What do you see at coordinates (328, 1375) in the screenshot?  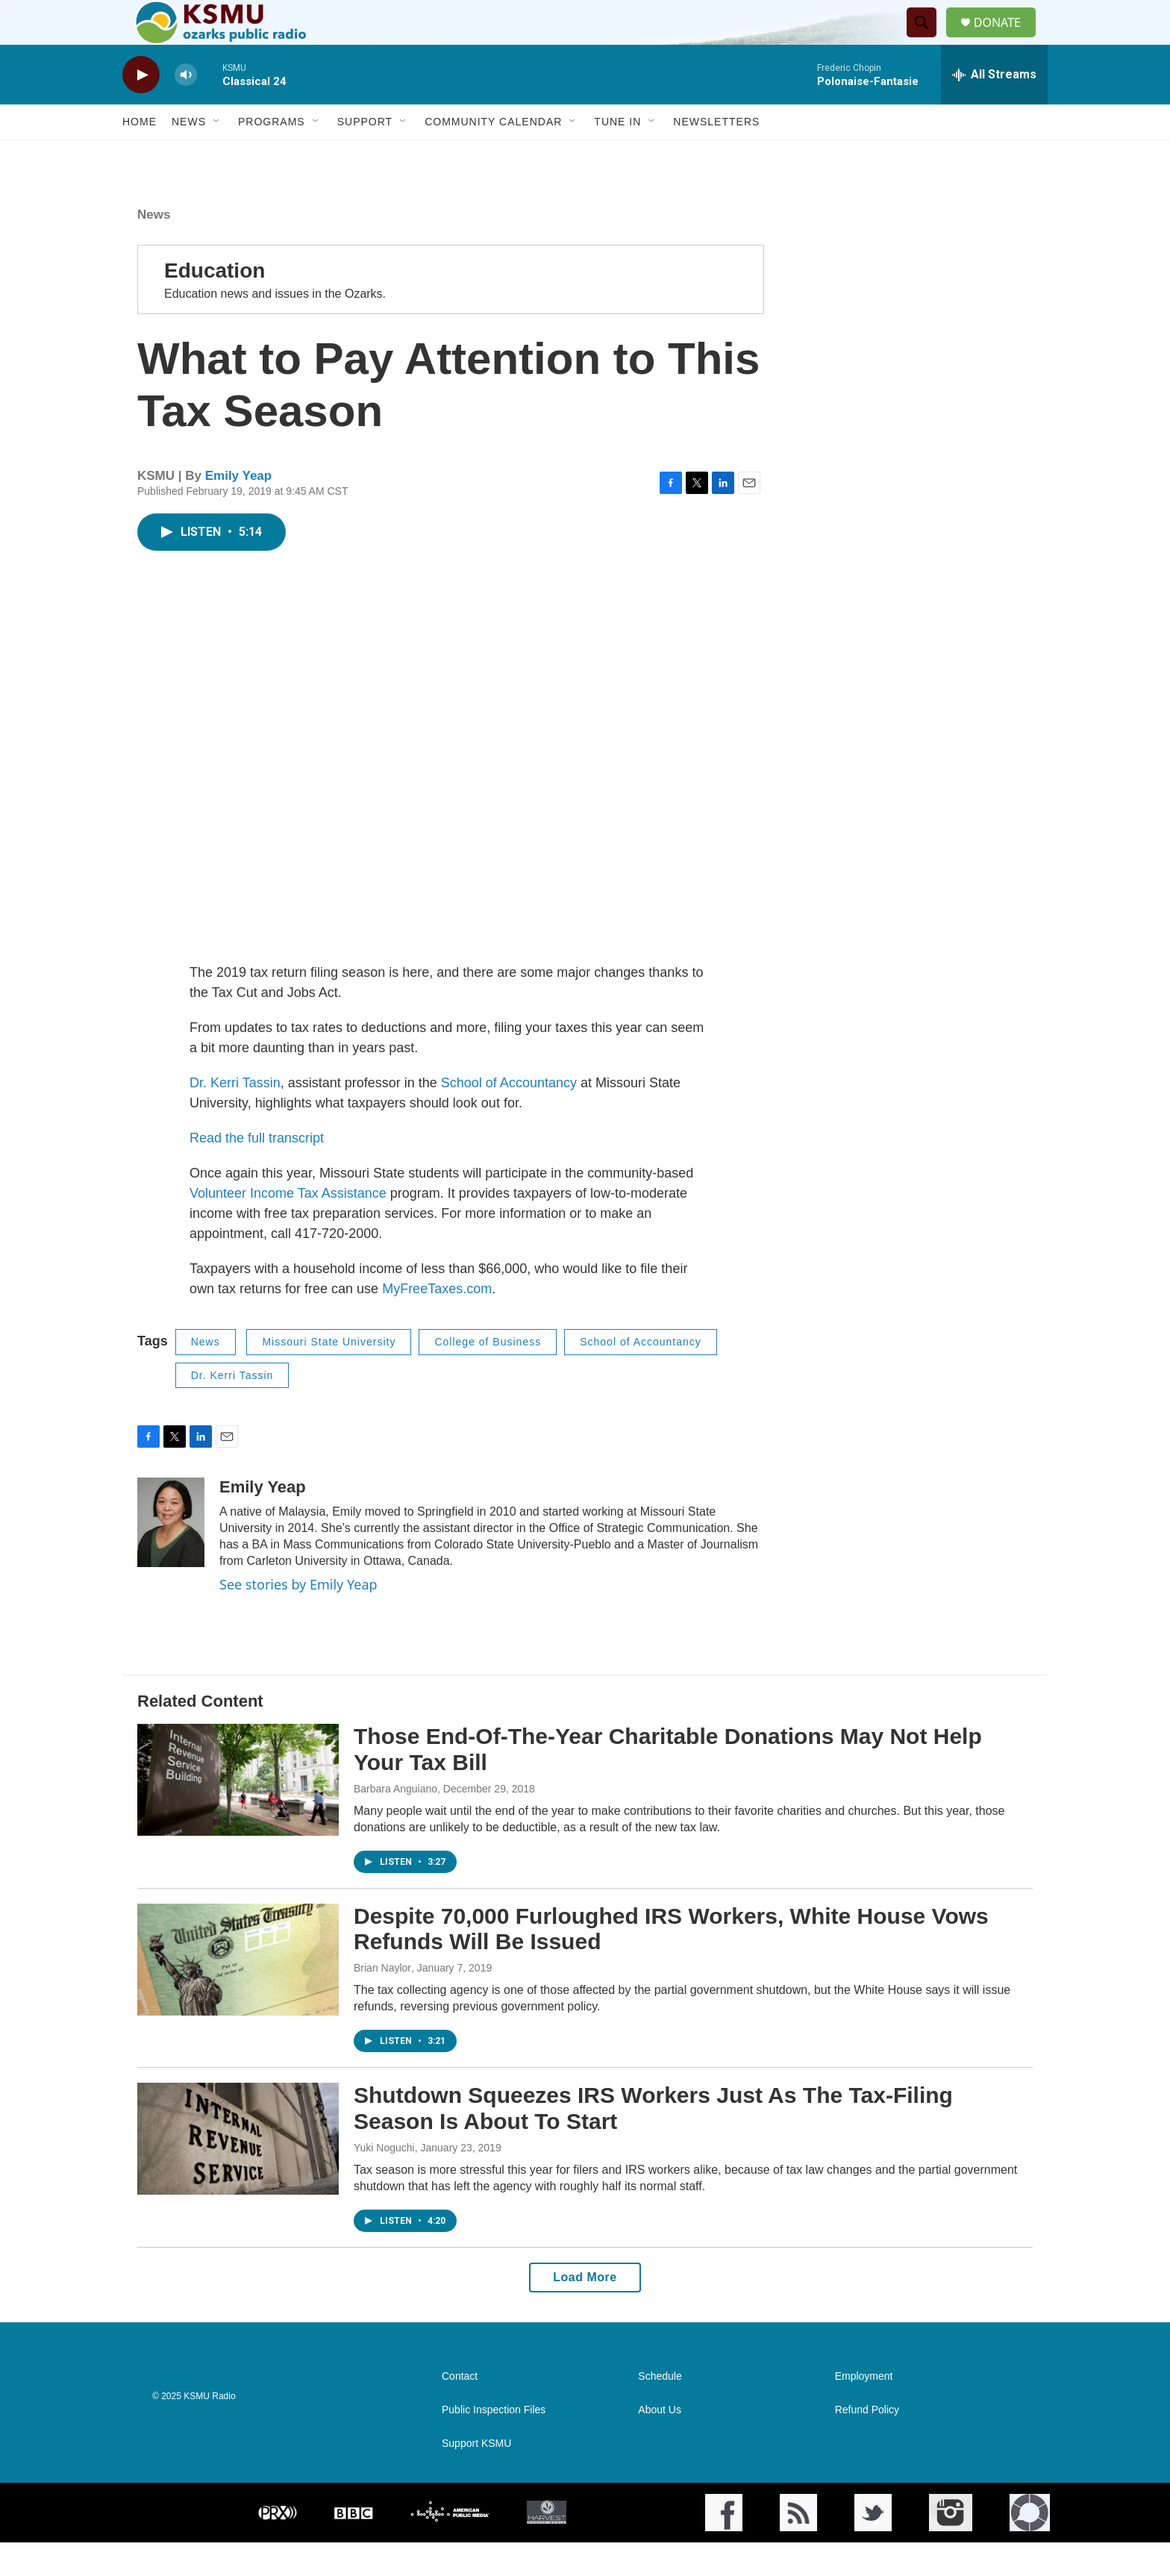 I see `Missouri State University` at bounding box center [328, 1375].